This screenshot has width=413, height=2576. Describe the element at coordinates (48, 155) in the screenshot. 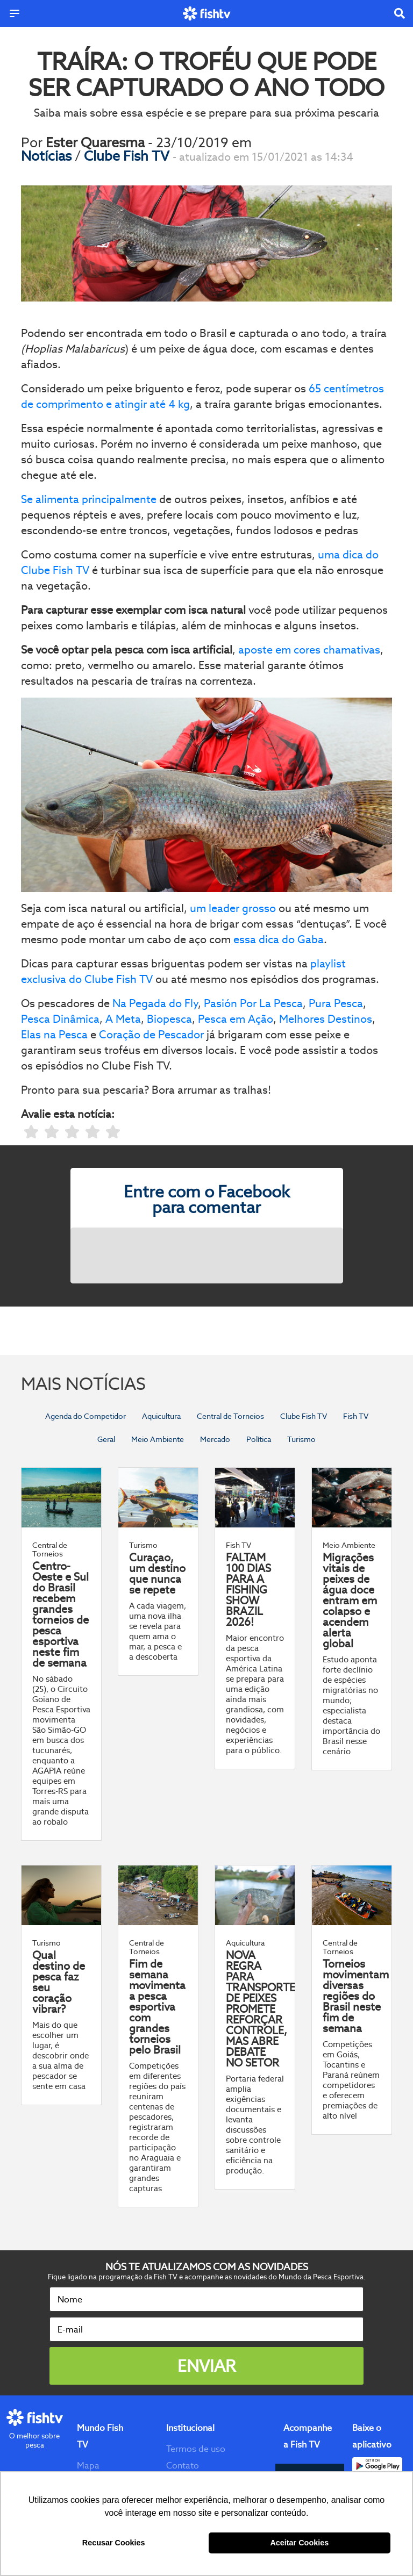

I see `Notícias` at that location.